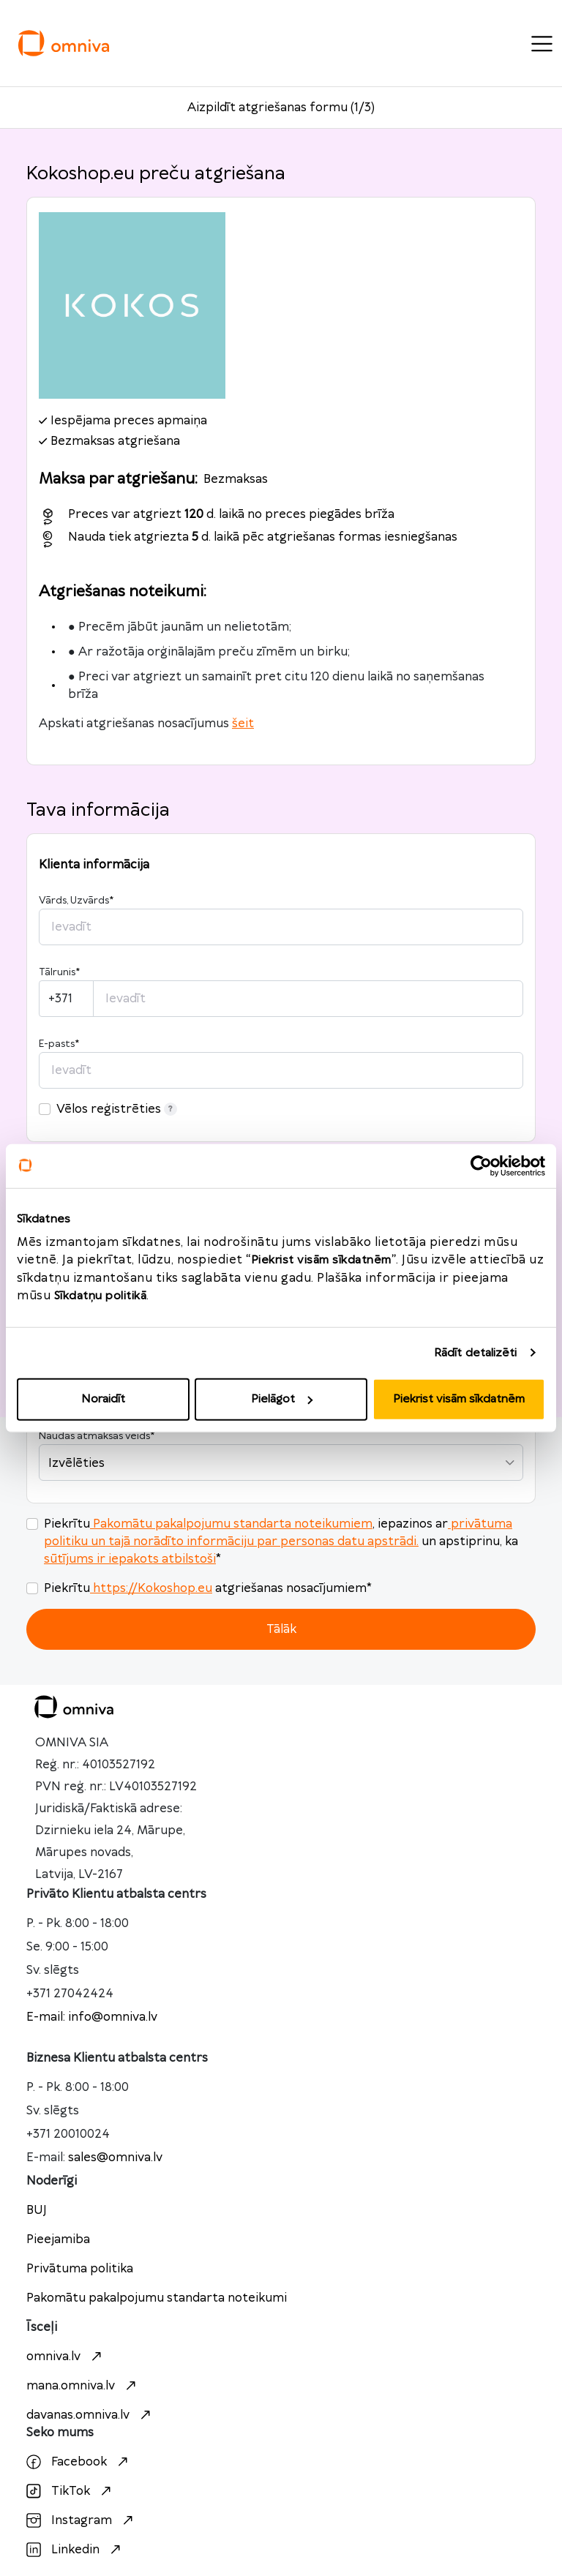 The height and width of the screenshot is (2576, 562). I want to click on Privātuma politika, so click(79, 2269).